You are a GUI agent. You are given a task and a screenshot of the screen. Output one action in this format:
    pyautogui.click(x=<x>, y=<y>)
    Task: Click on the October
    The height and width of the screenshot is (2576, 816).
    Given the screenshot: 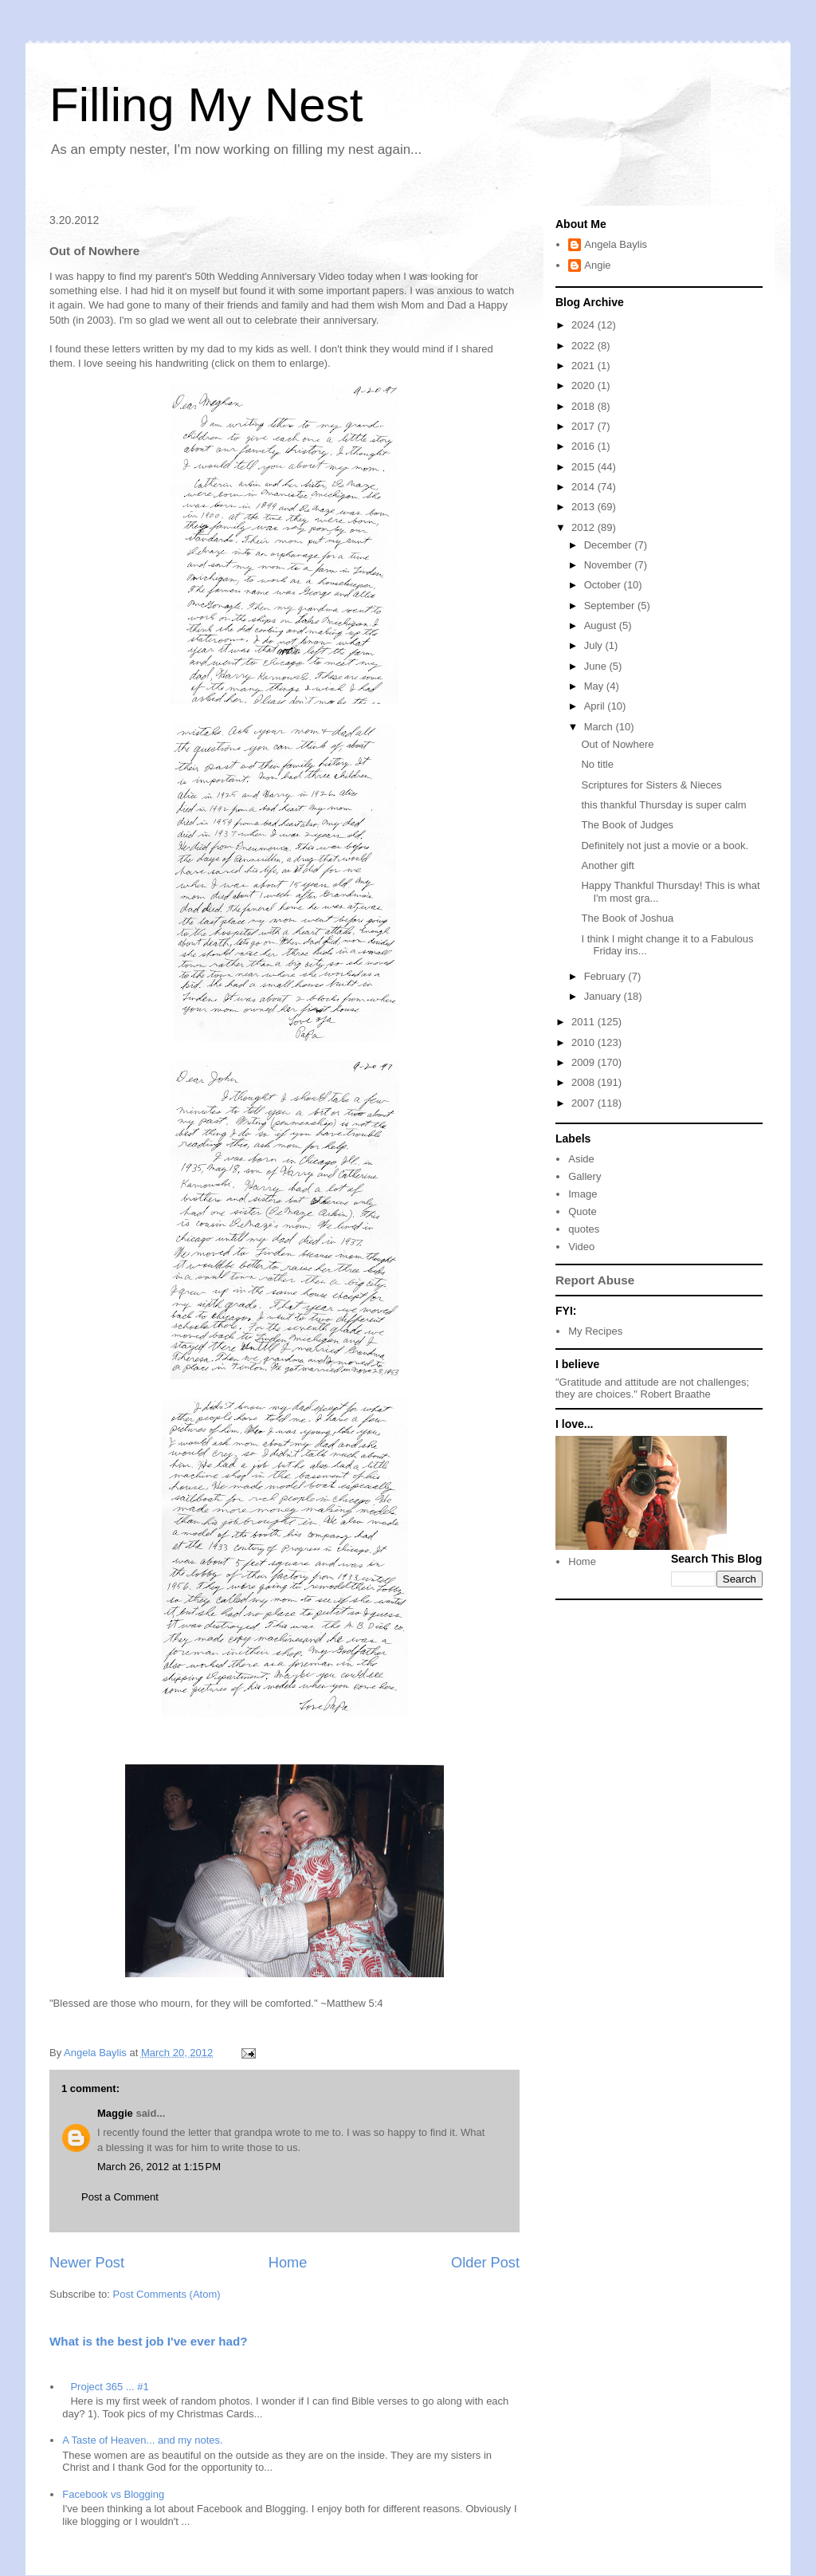 What is the action you would take?
    pyautogui.click(x=604, y=585)
    